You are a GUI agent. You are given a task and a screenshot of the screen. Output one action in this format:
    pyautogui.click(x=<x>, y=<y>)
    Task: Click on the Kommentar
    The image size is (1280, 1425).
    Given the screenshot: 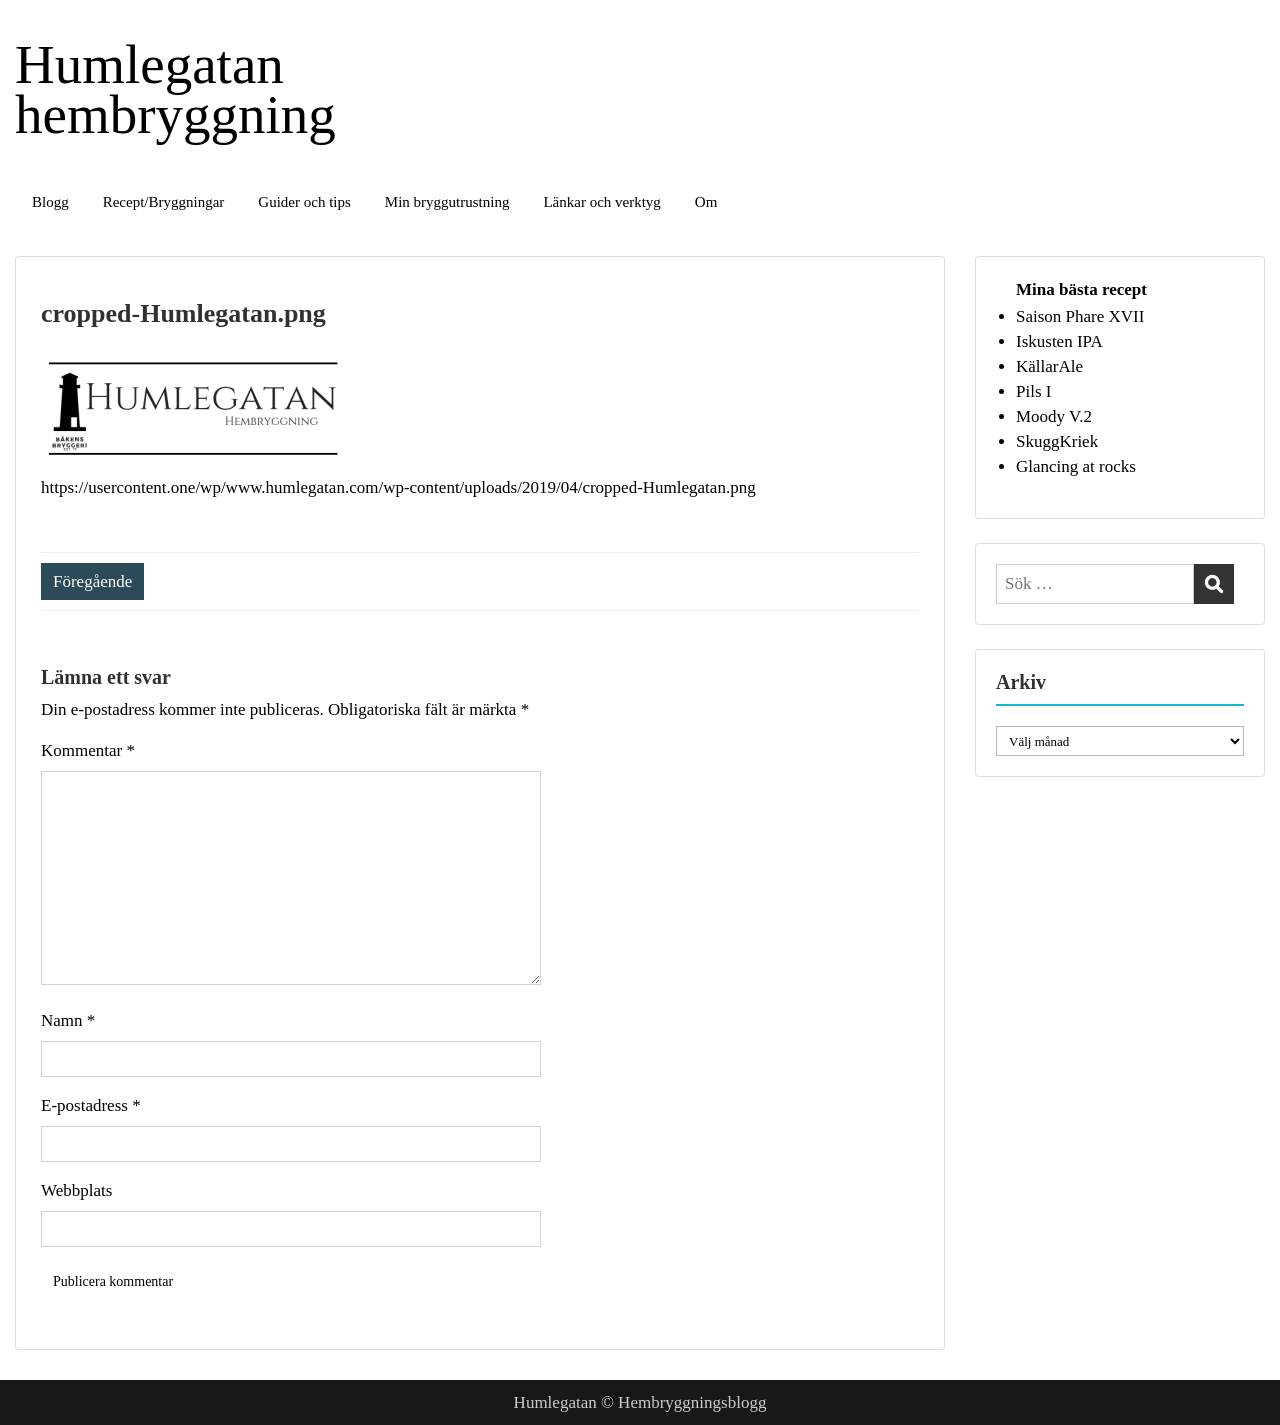 What is the action you would take?
    pyautogui.click(x=88, y=750)
    